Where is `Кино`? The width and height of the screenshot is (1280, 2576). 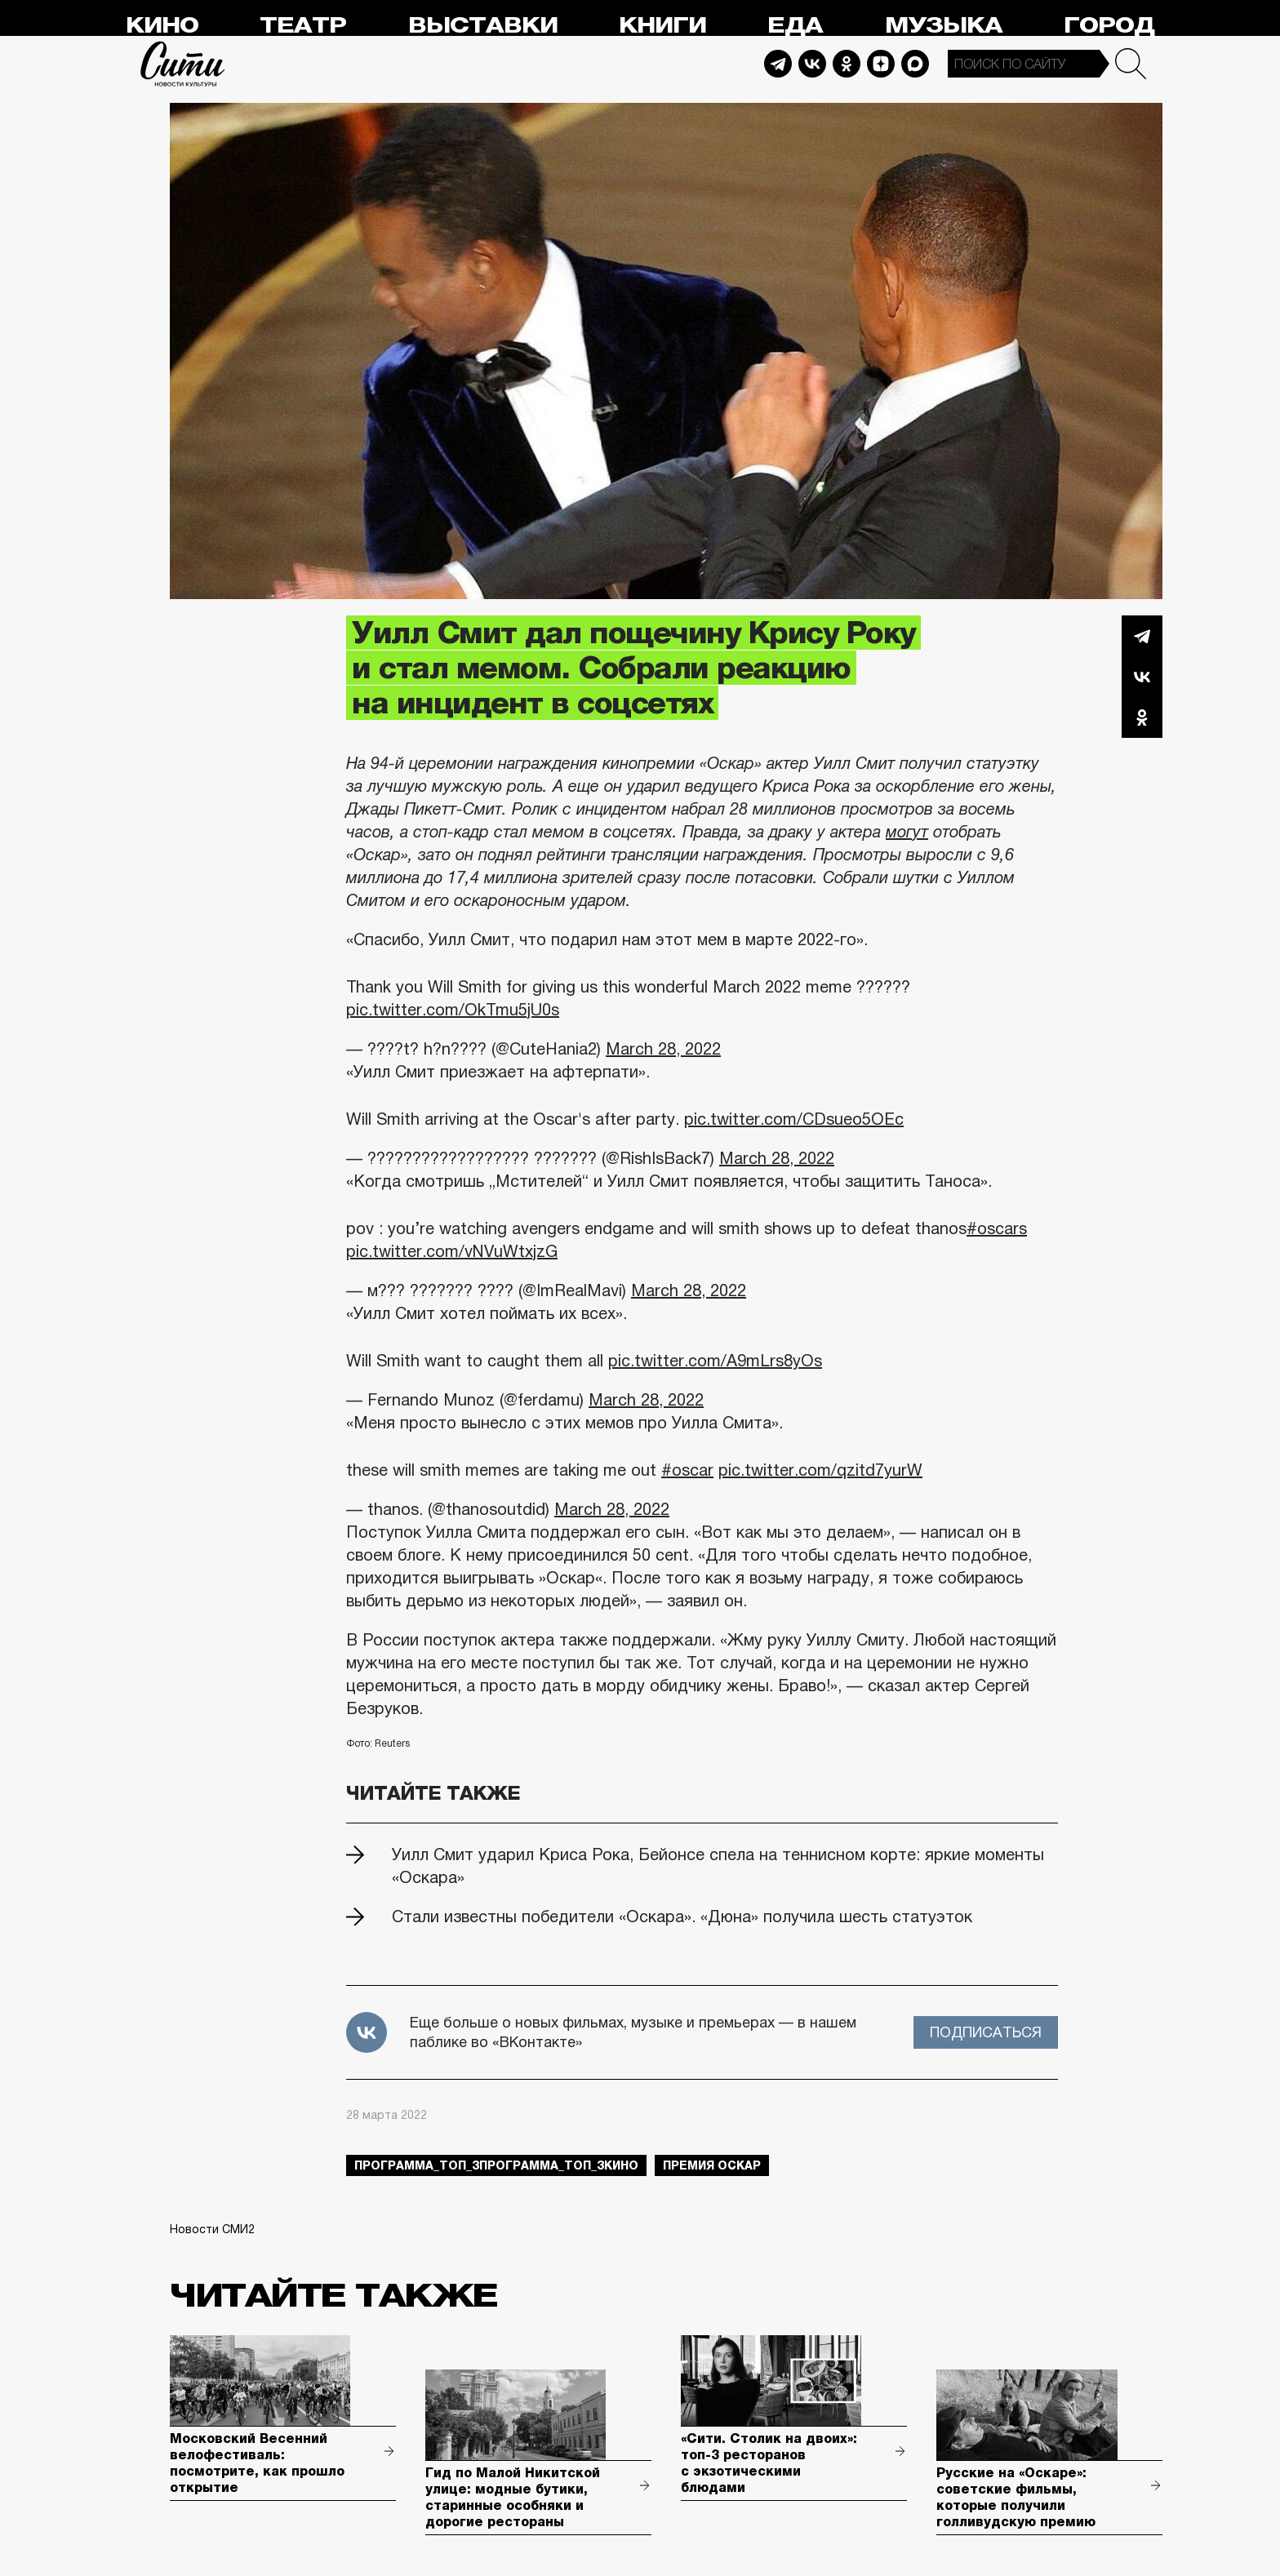 Кино is located at coordinates (162, 26).